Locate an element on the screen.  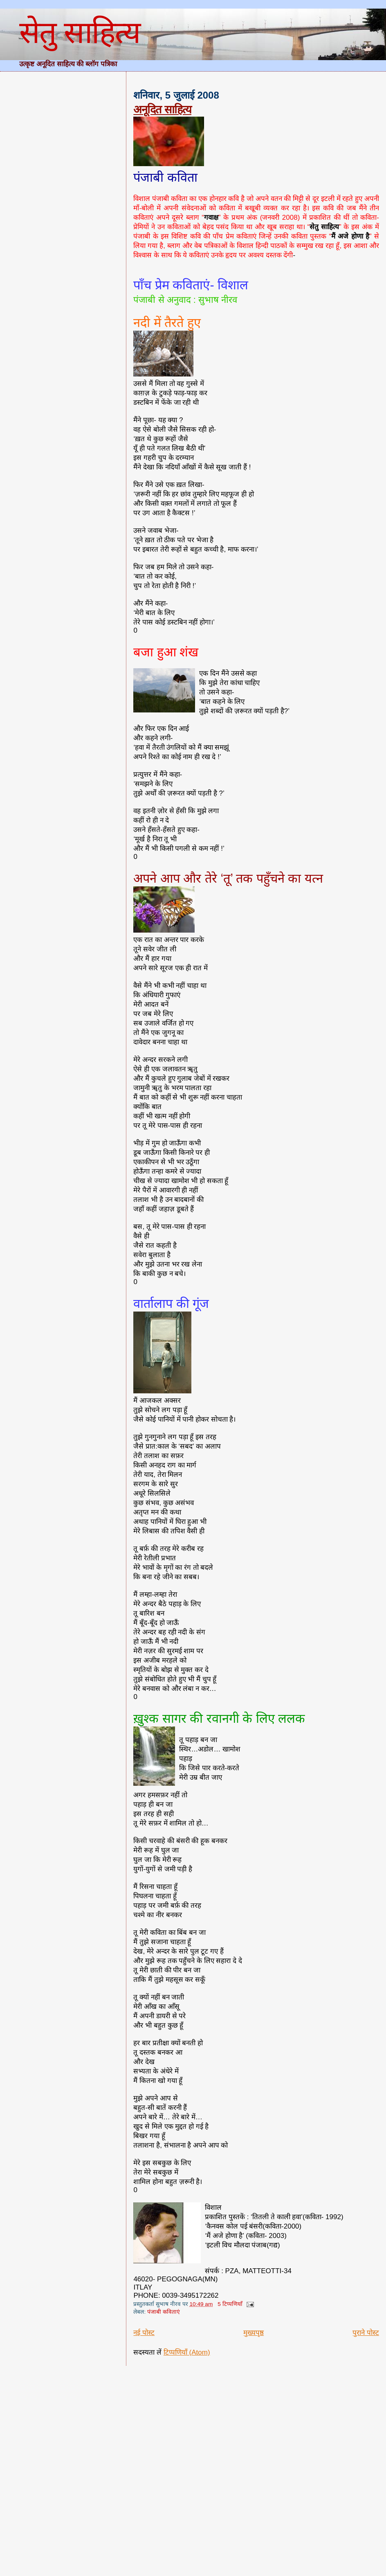
नई पोस्ट is located at coordinates (144, 2333).